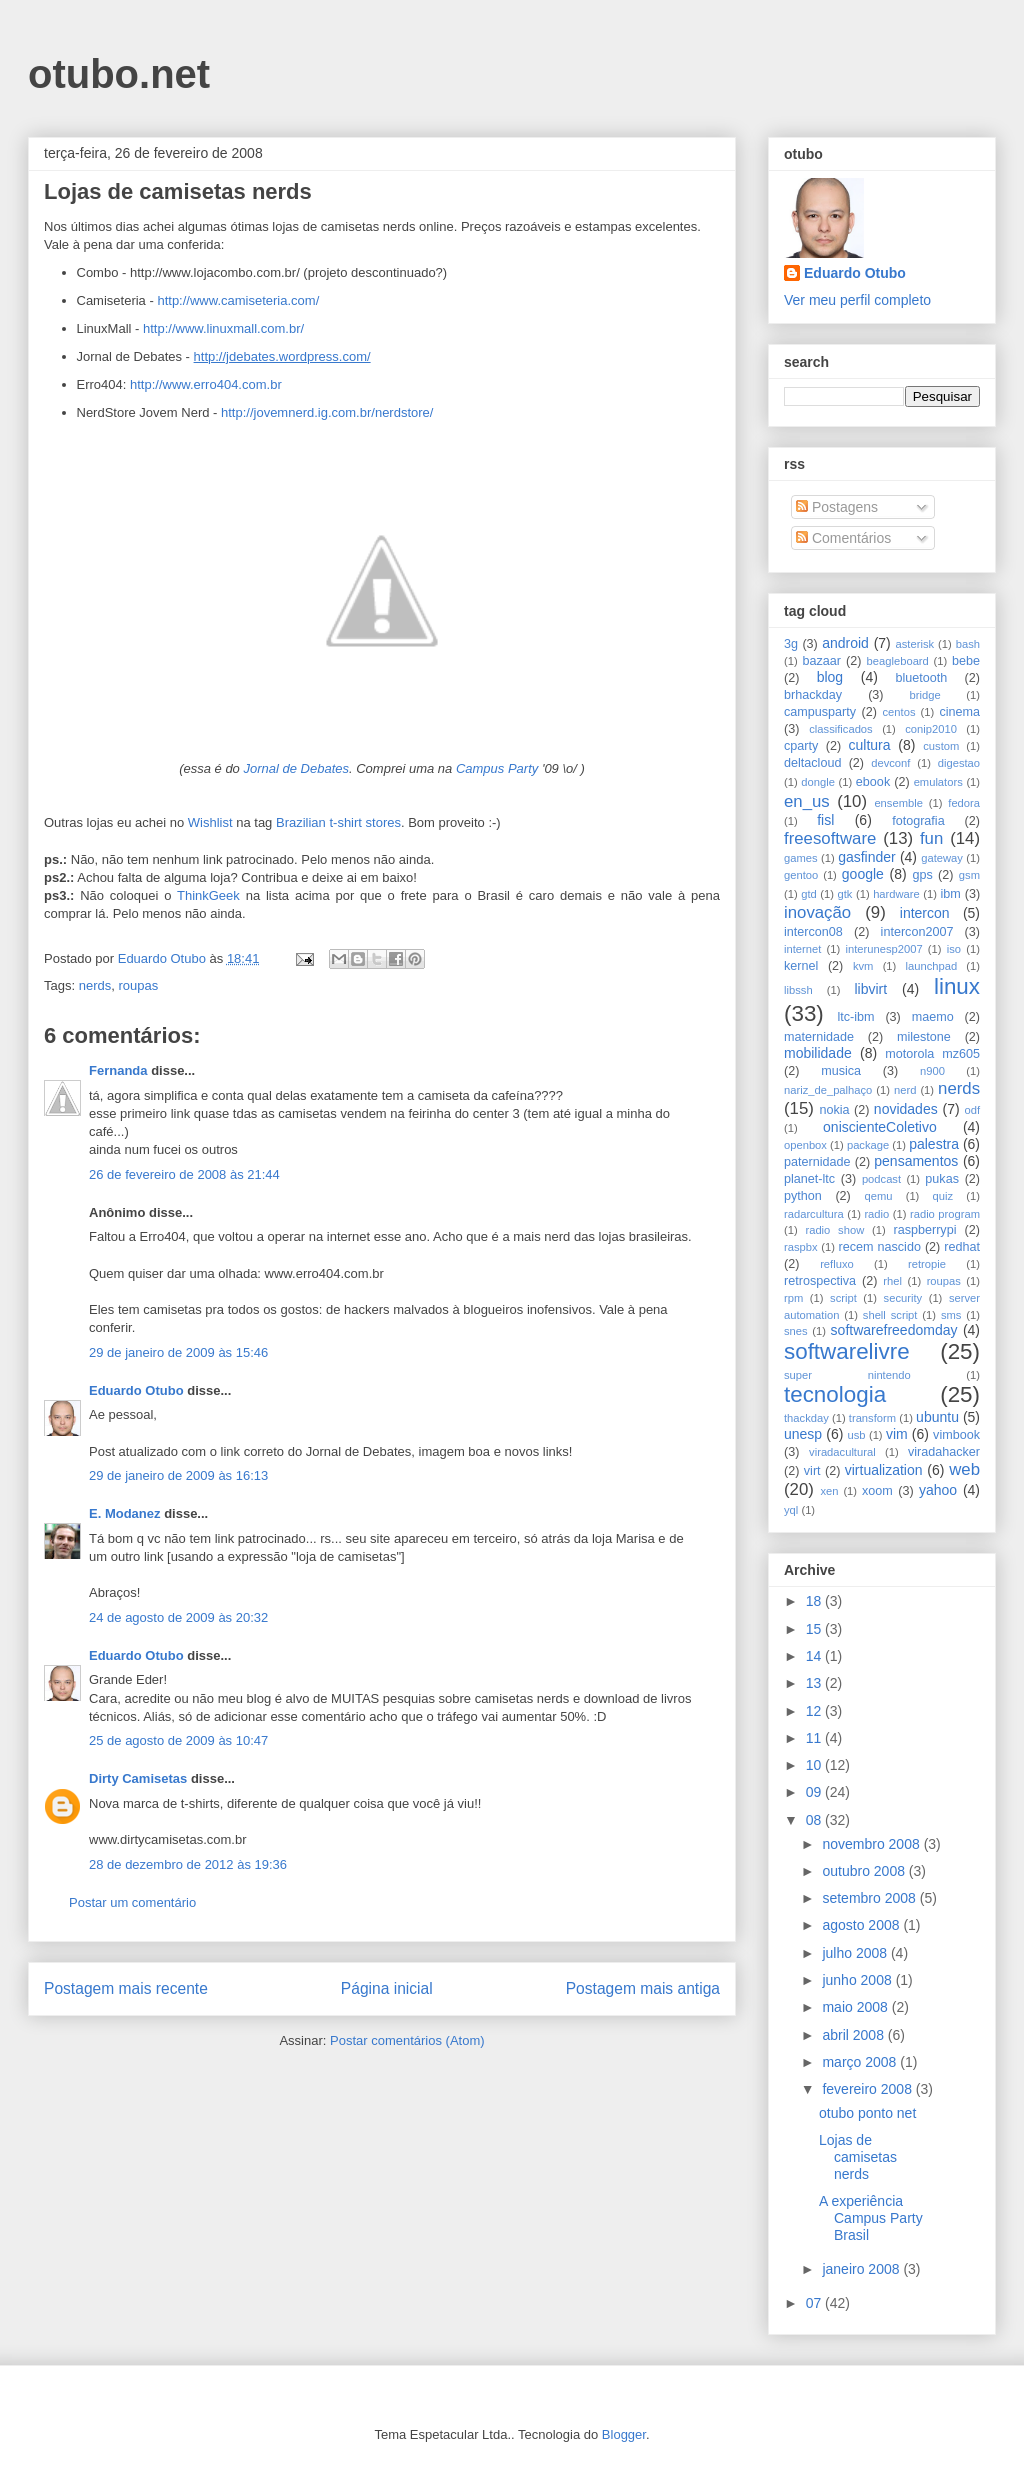 This screenshot has height=2474, width=1024. I want to click on radio, so click(876, 1214).